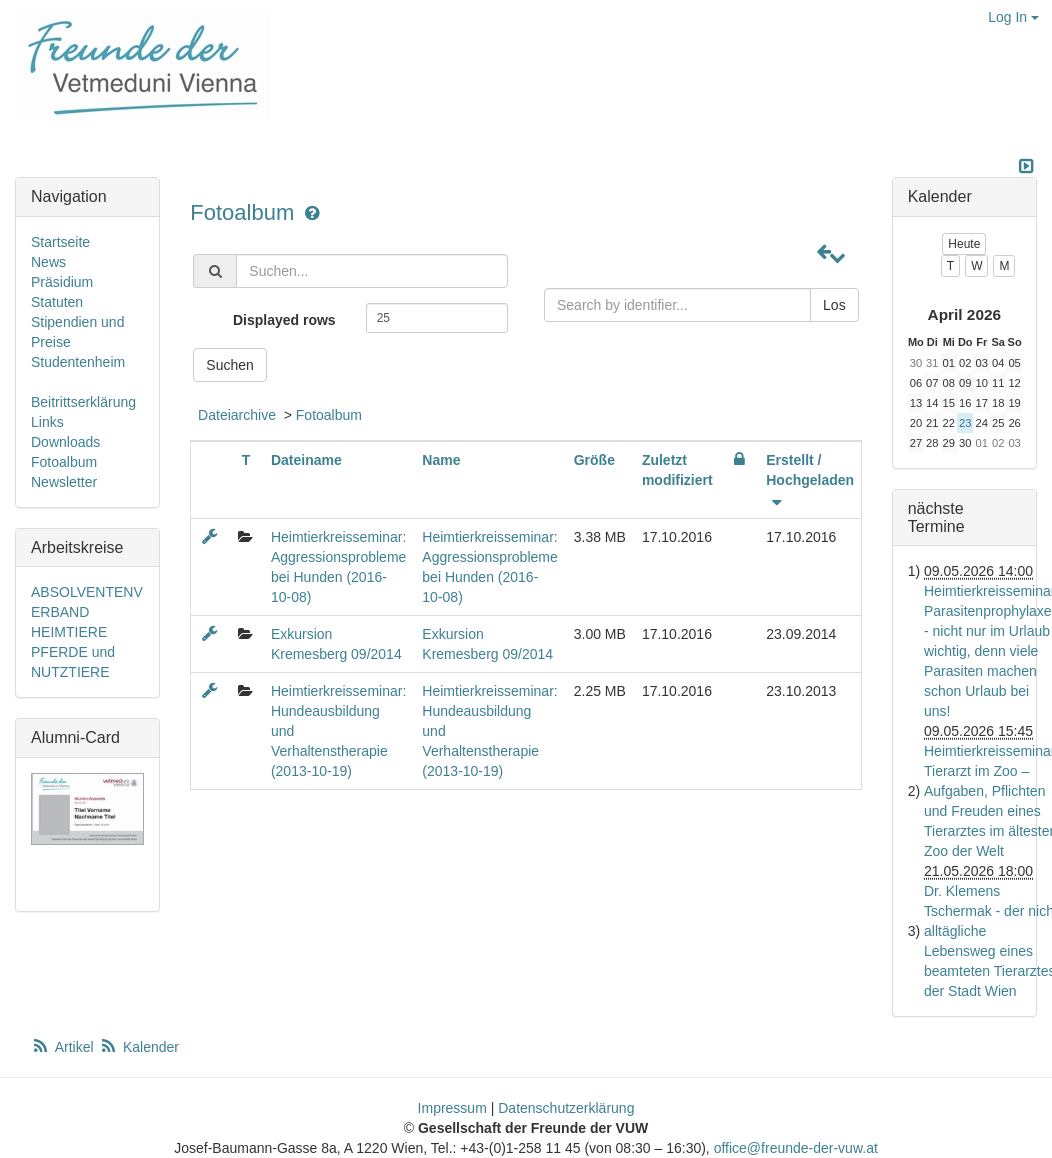 Image resolution: width=1052 pixels, height=1158 pixels. What do you see at coordinates (1013, 17) in the screenshot?
I see `Log In` at bounding box center [1013, 17].